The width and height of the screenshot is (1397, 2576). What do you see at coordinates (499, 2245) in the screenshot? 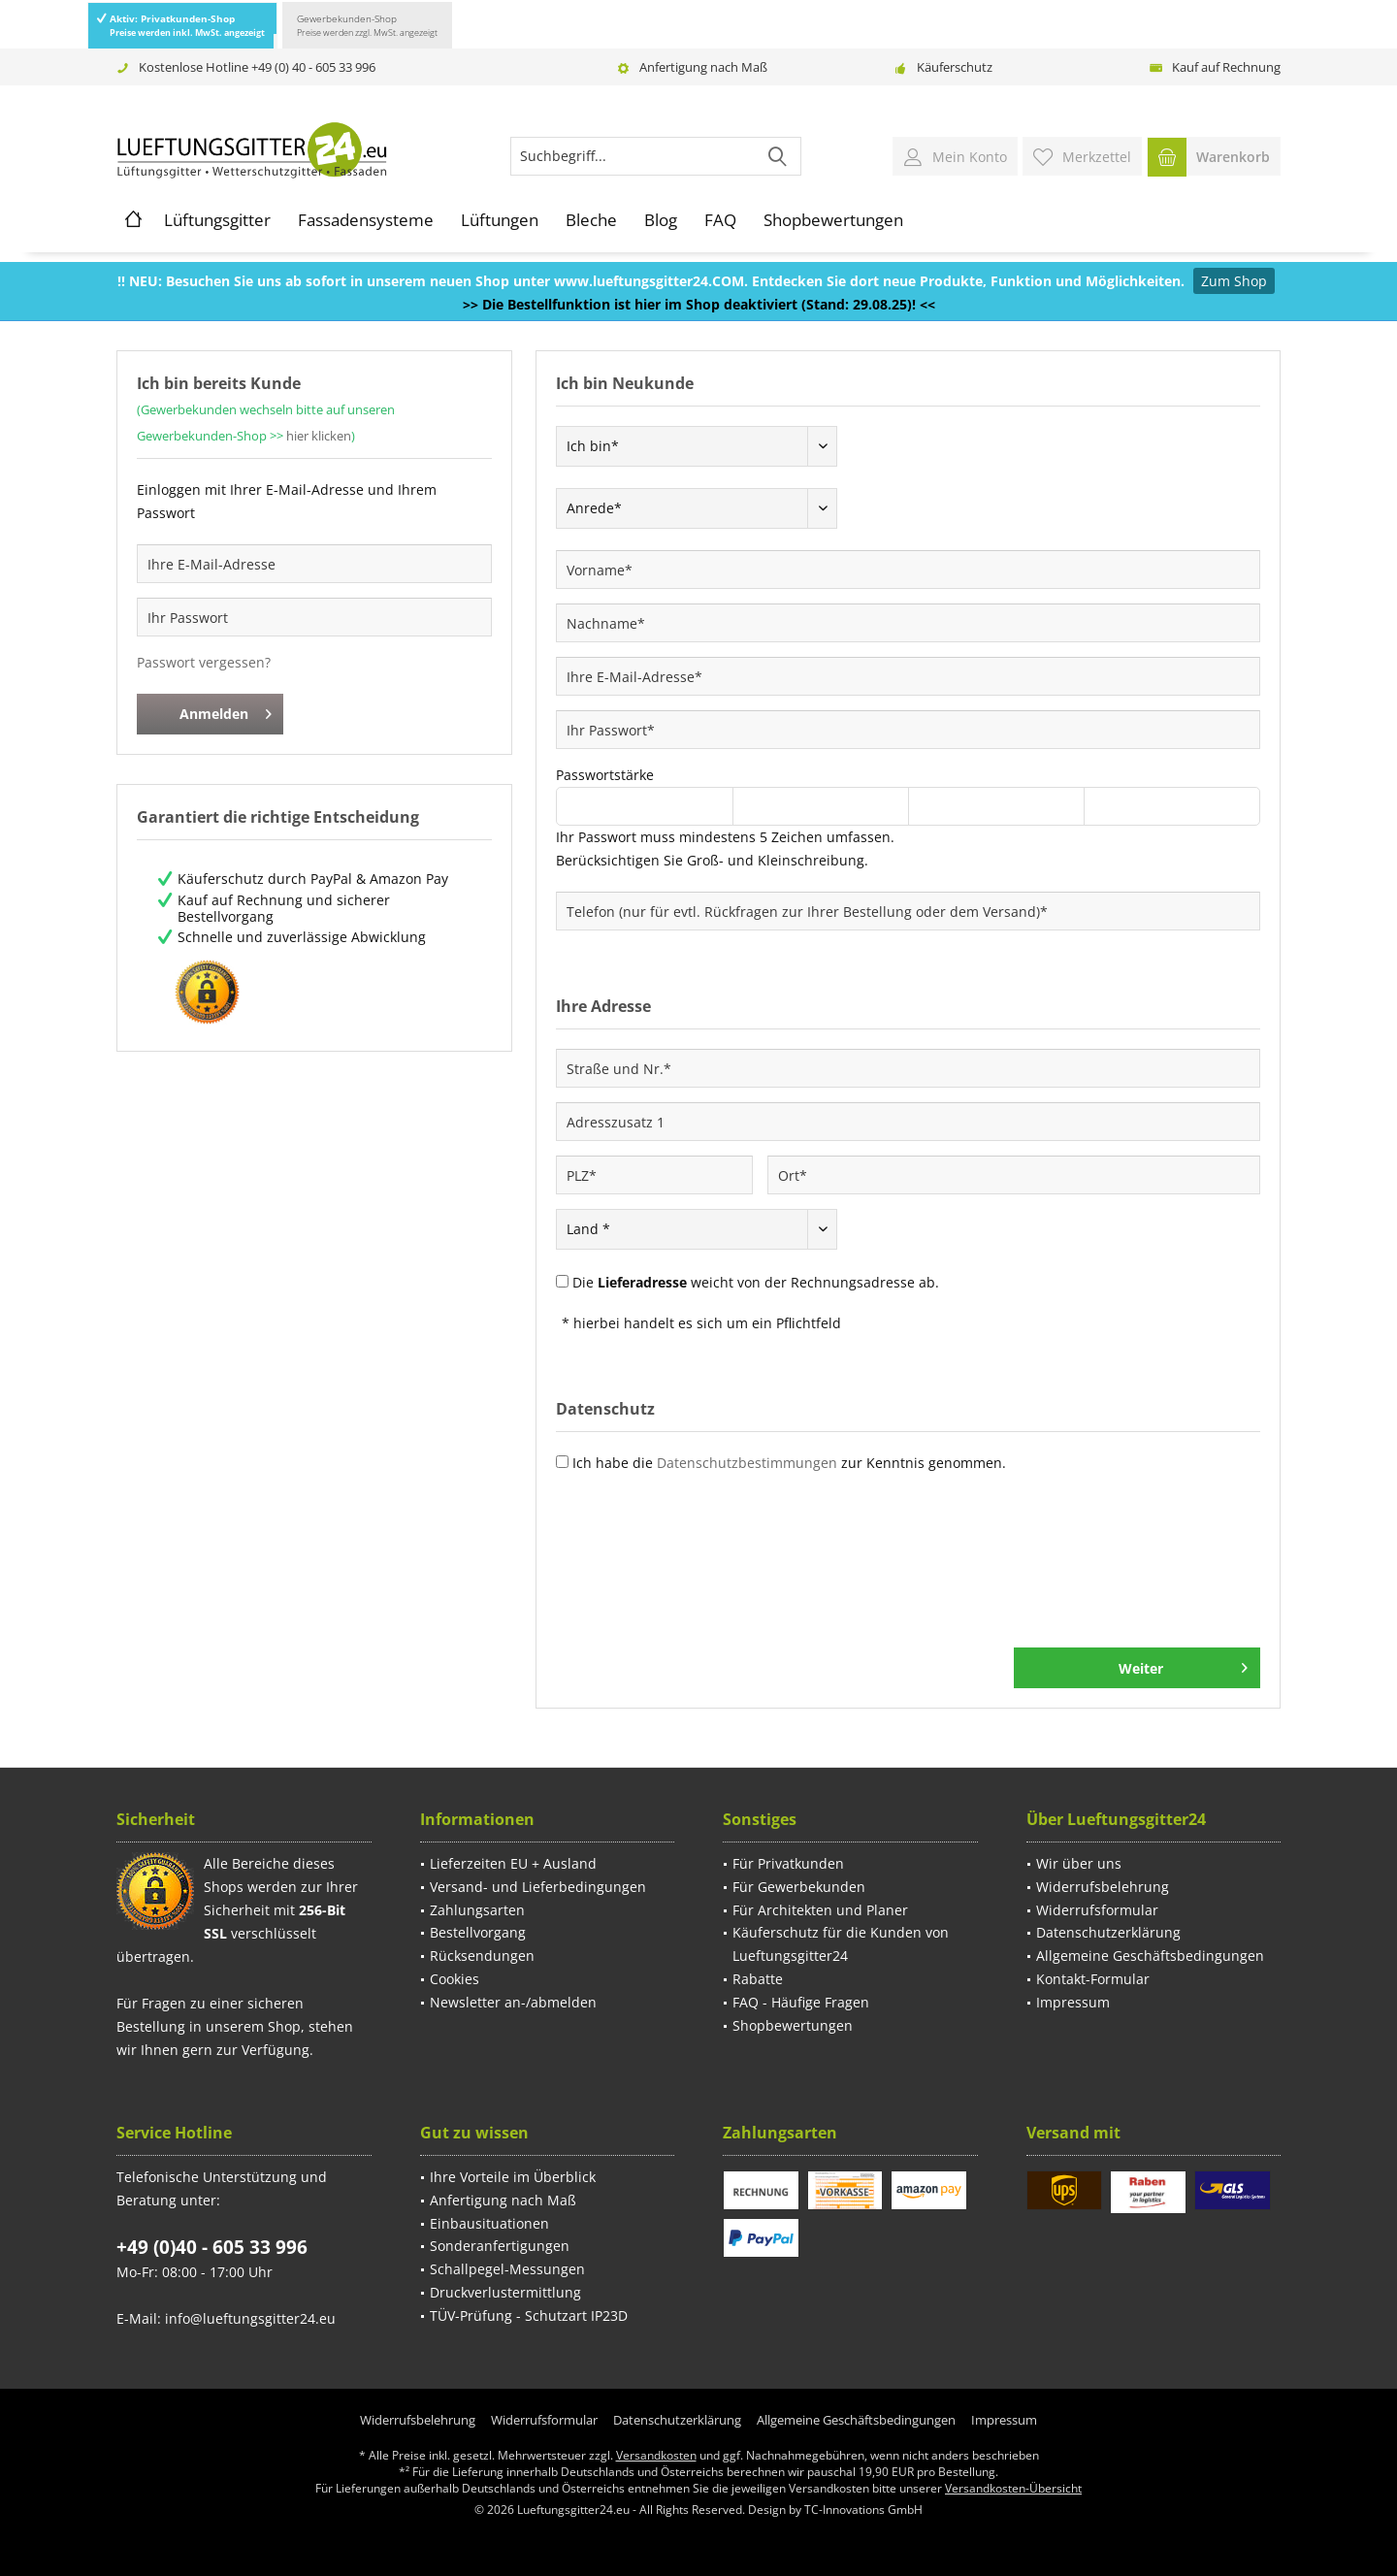
I see `Sonderanfertigungen` at bounding box center [499, 2245].